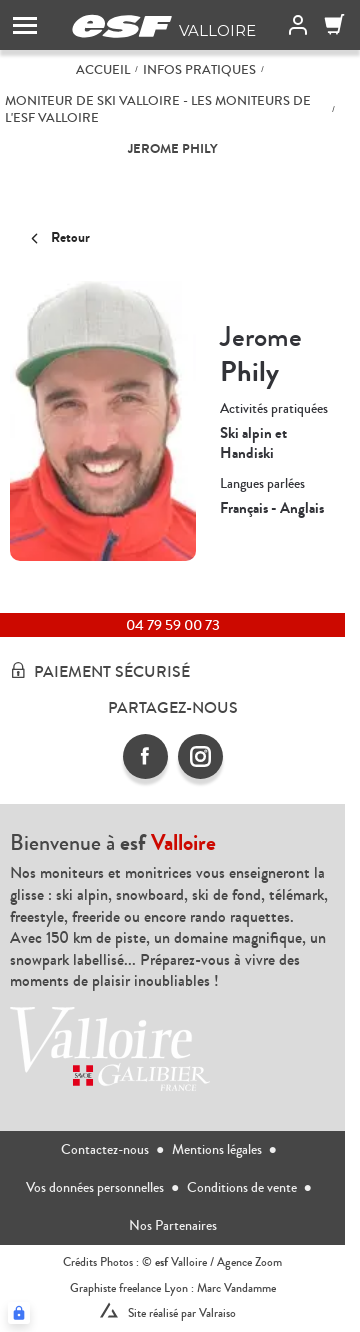  I want to click on Moniteur de ski Valloire - Les moniteurs de l'ESF Valloire, so click(158, 110).